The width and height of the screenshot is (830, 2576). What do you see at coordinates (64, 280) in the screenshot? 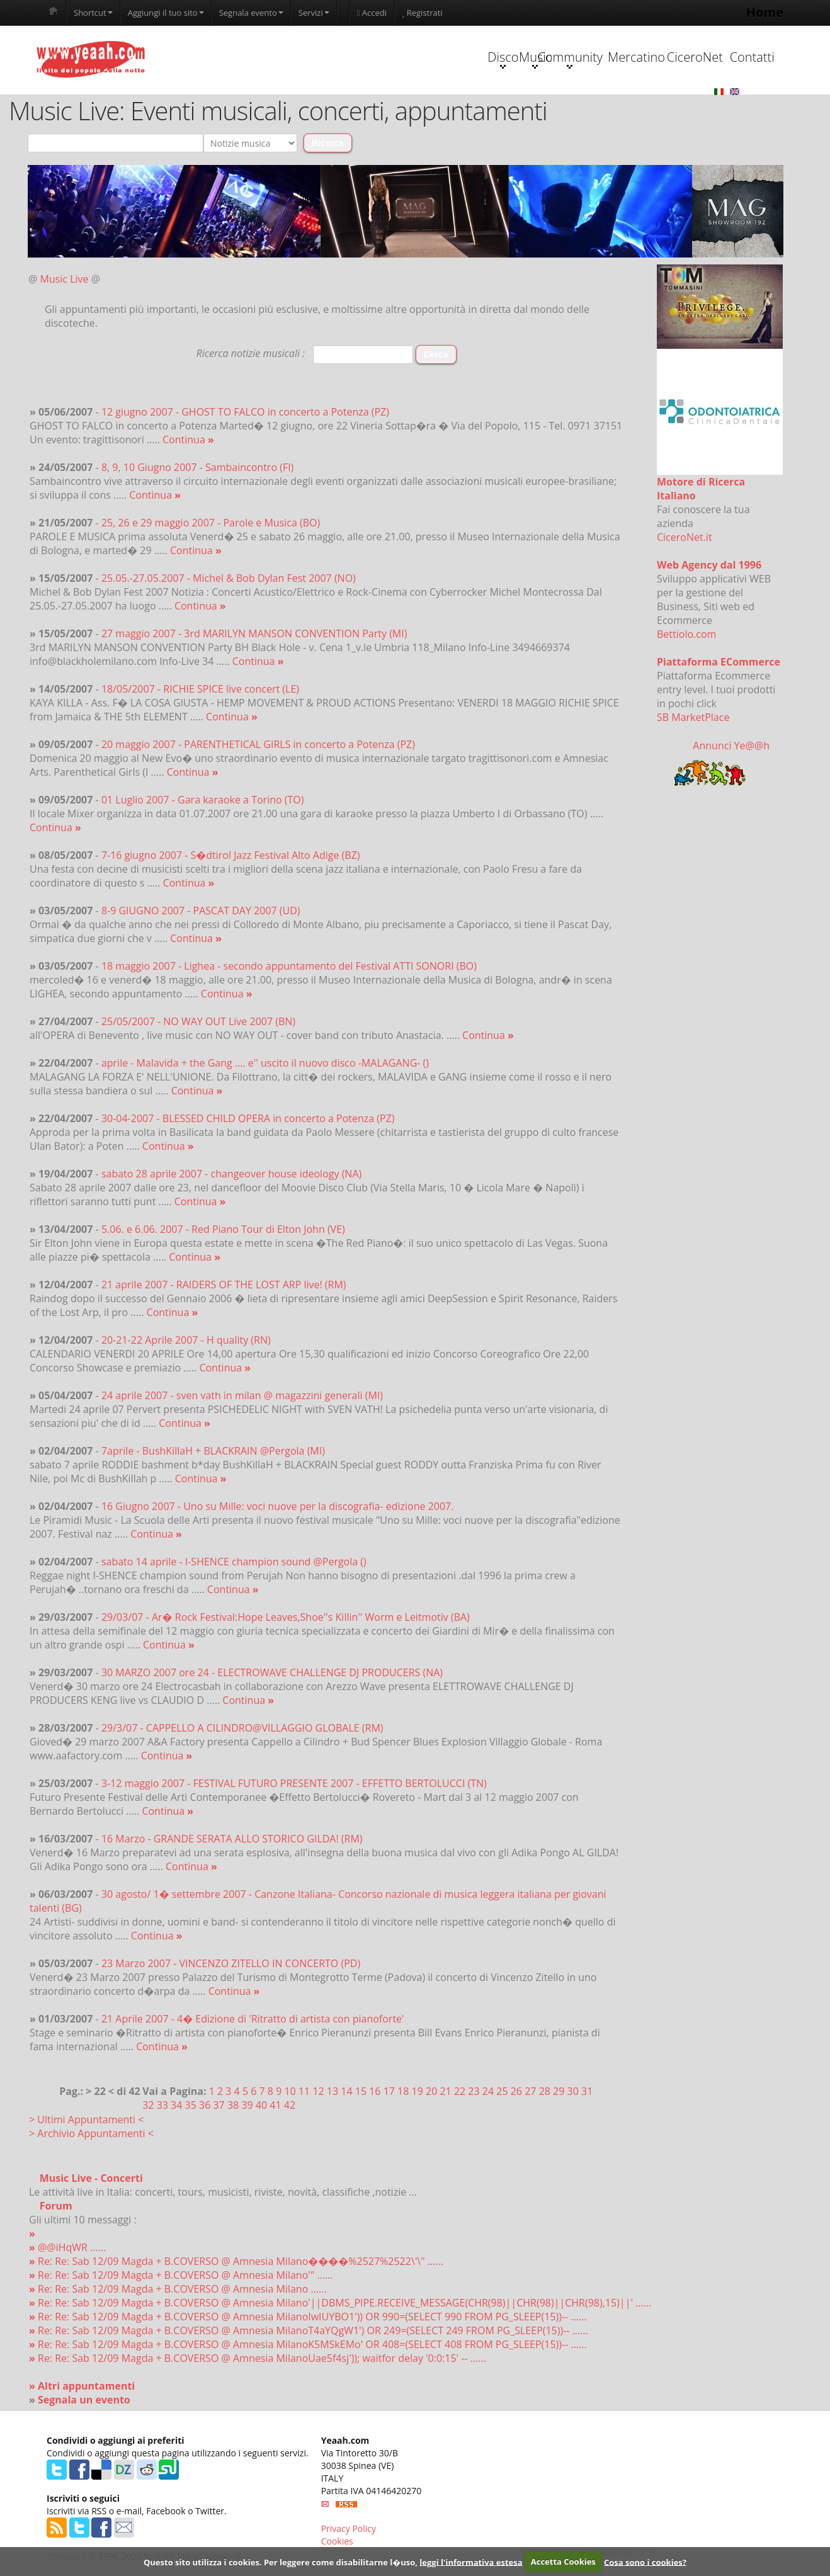
I see `Music Live` at bounding box center [64, 280].